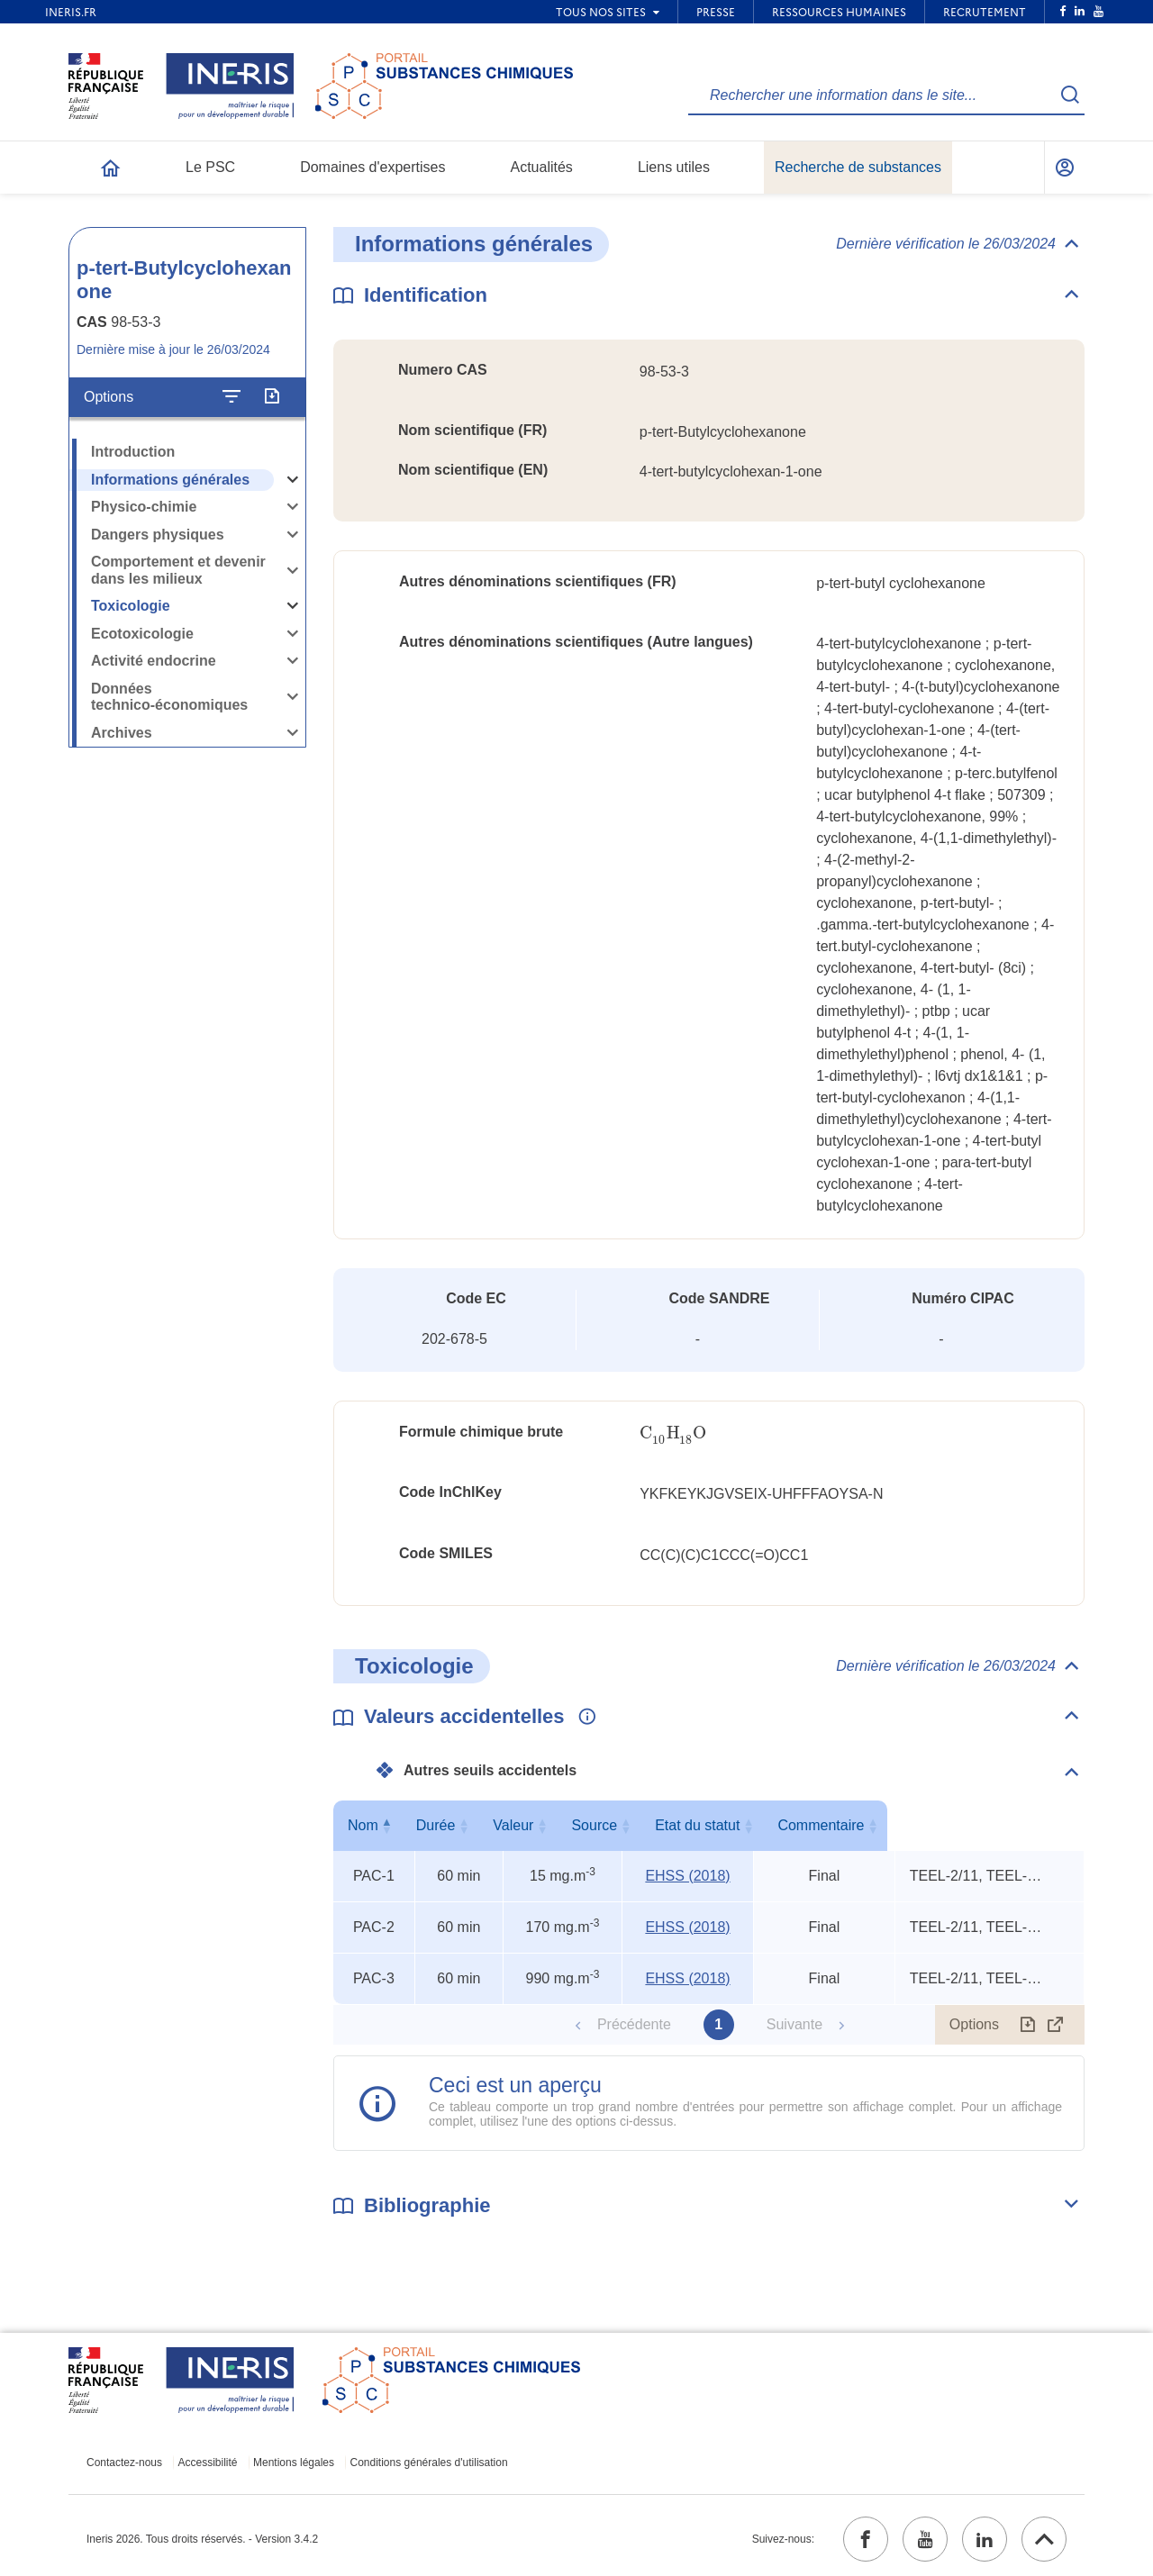 Image resolution: width=1153 pixels, height=2576 pixels. I want to click on Commentaire [Commentaire : activer pour trier la colonne par ordre croissant], so click(985, 1825).